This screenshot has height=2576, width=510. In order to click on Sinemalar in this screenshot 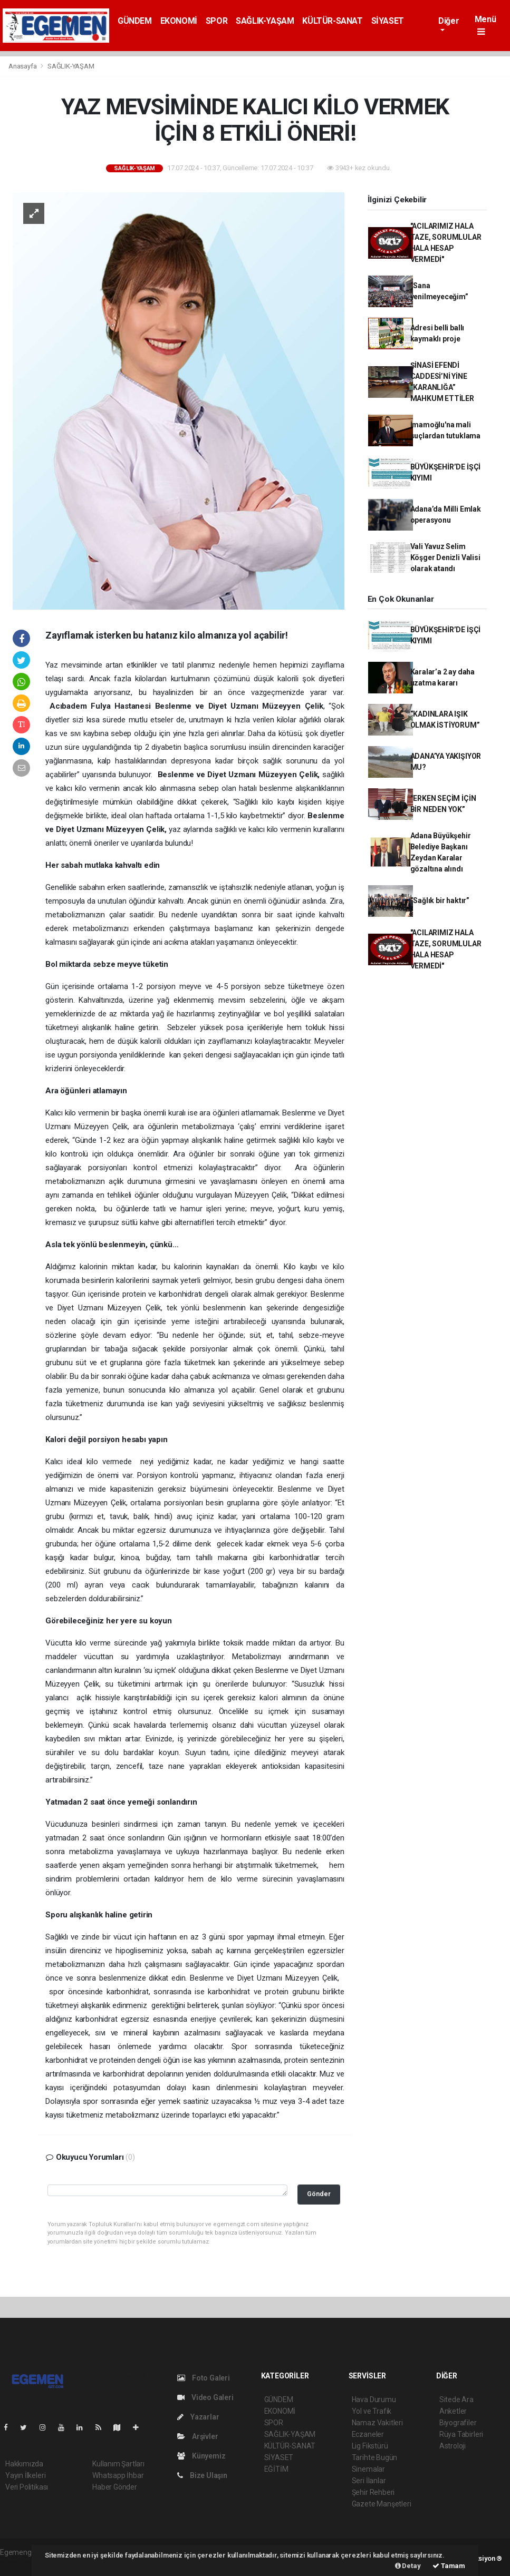, I will do `click(368, 2469)`.